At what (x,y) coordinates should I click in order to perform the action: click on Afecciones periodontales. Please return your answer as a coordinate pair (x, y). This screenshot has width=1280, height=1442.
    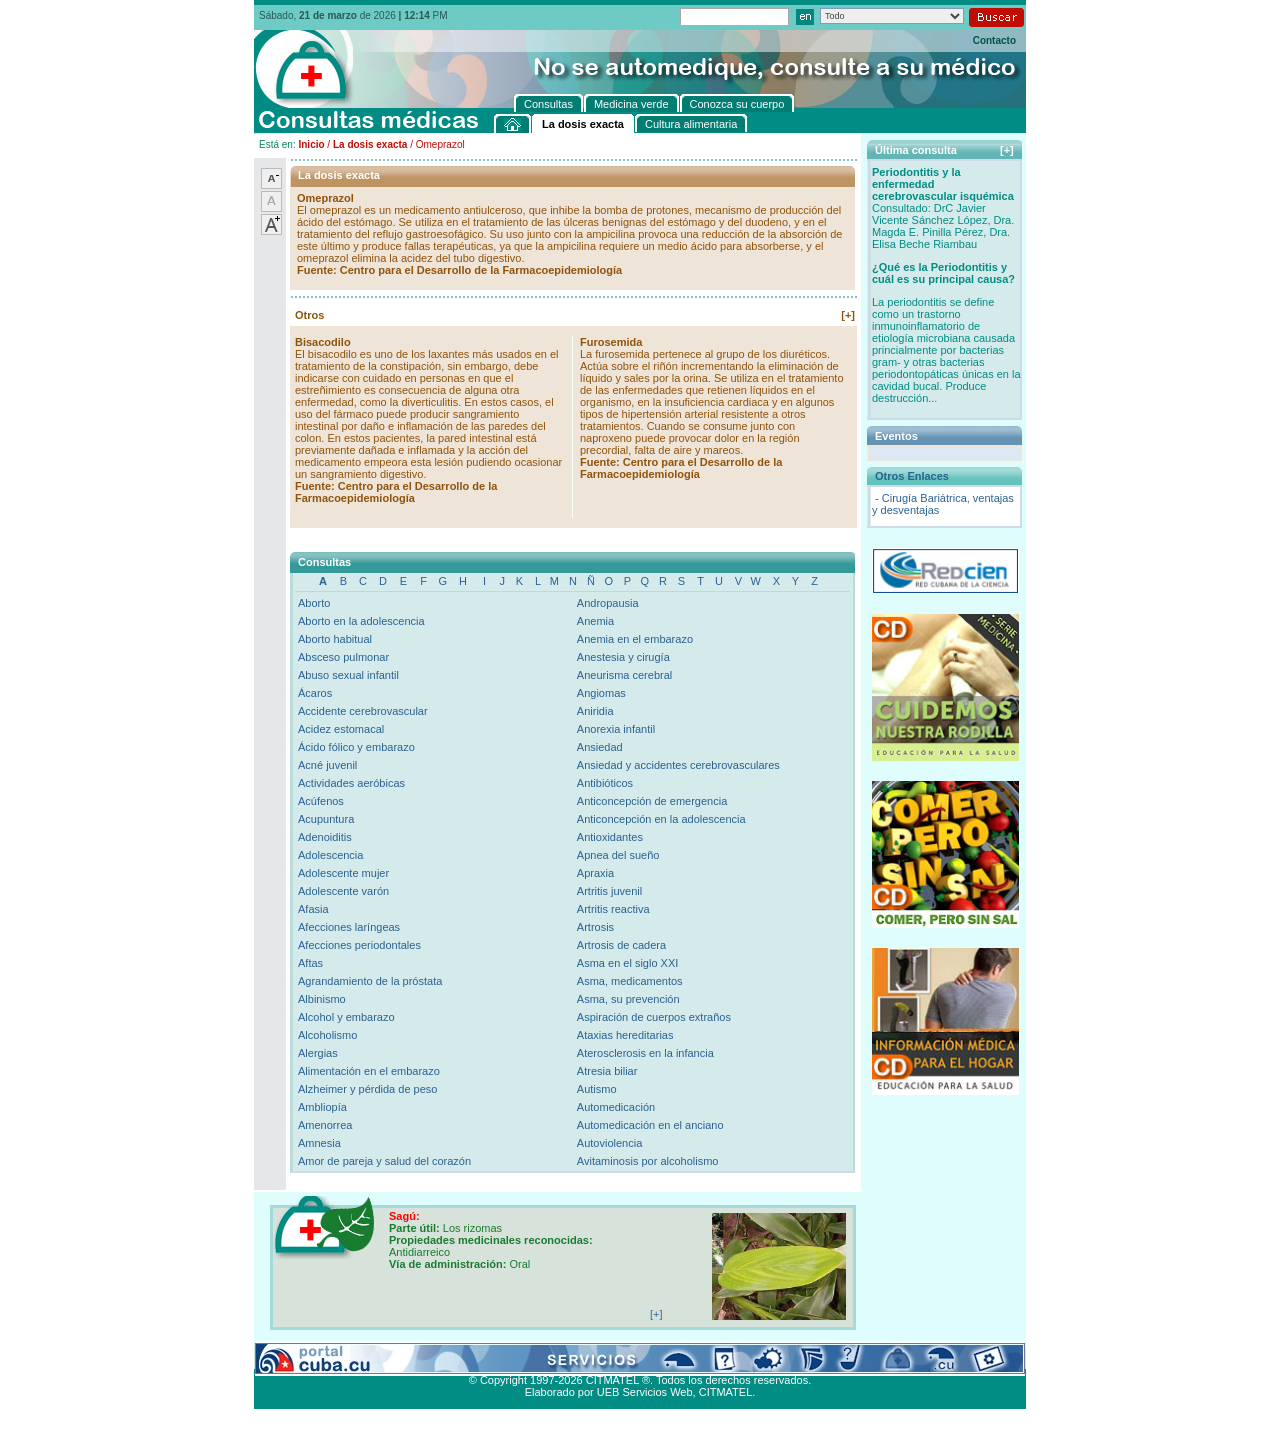
    Looking at the image, I should click on (359, 945).